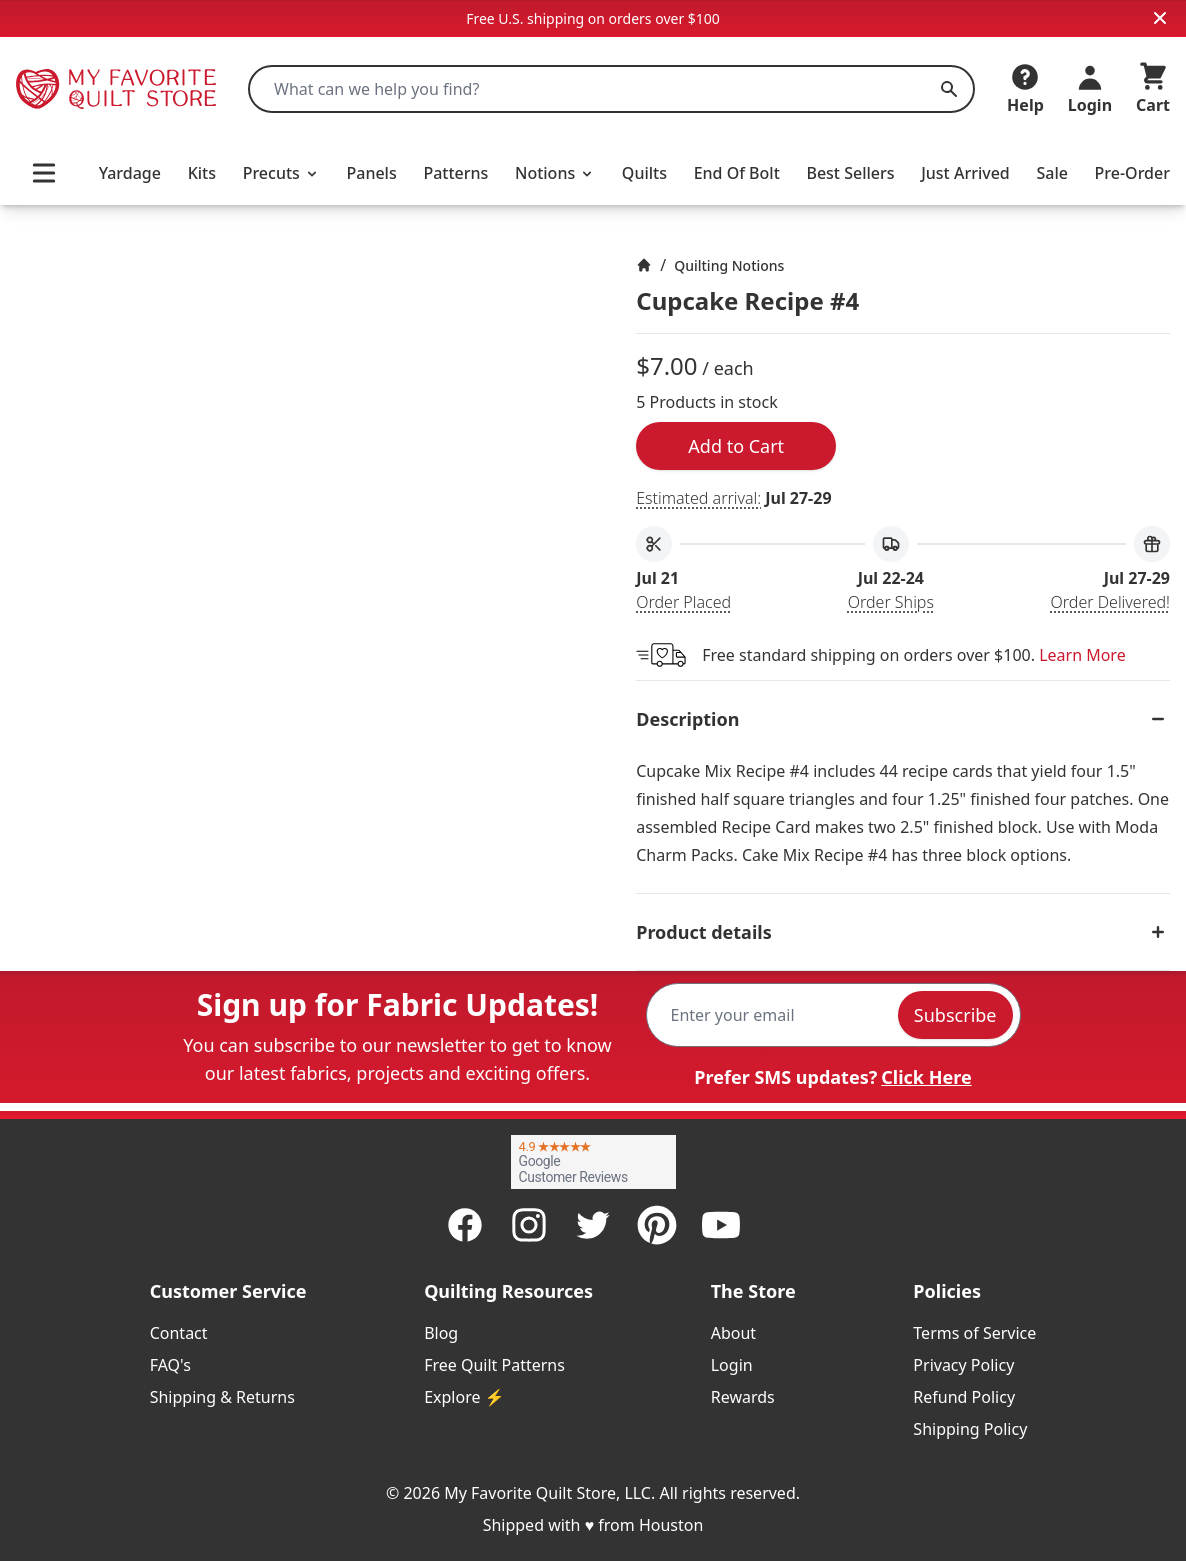 This screenshot has width=1186, height=1561. What do you see at coordinates (371, 173) in the screenshot?
I see `Panels` at bounding box center [371, 173].